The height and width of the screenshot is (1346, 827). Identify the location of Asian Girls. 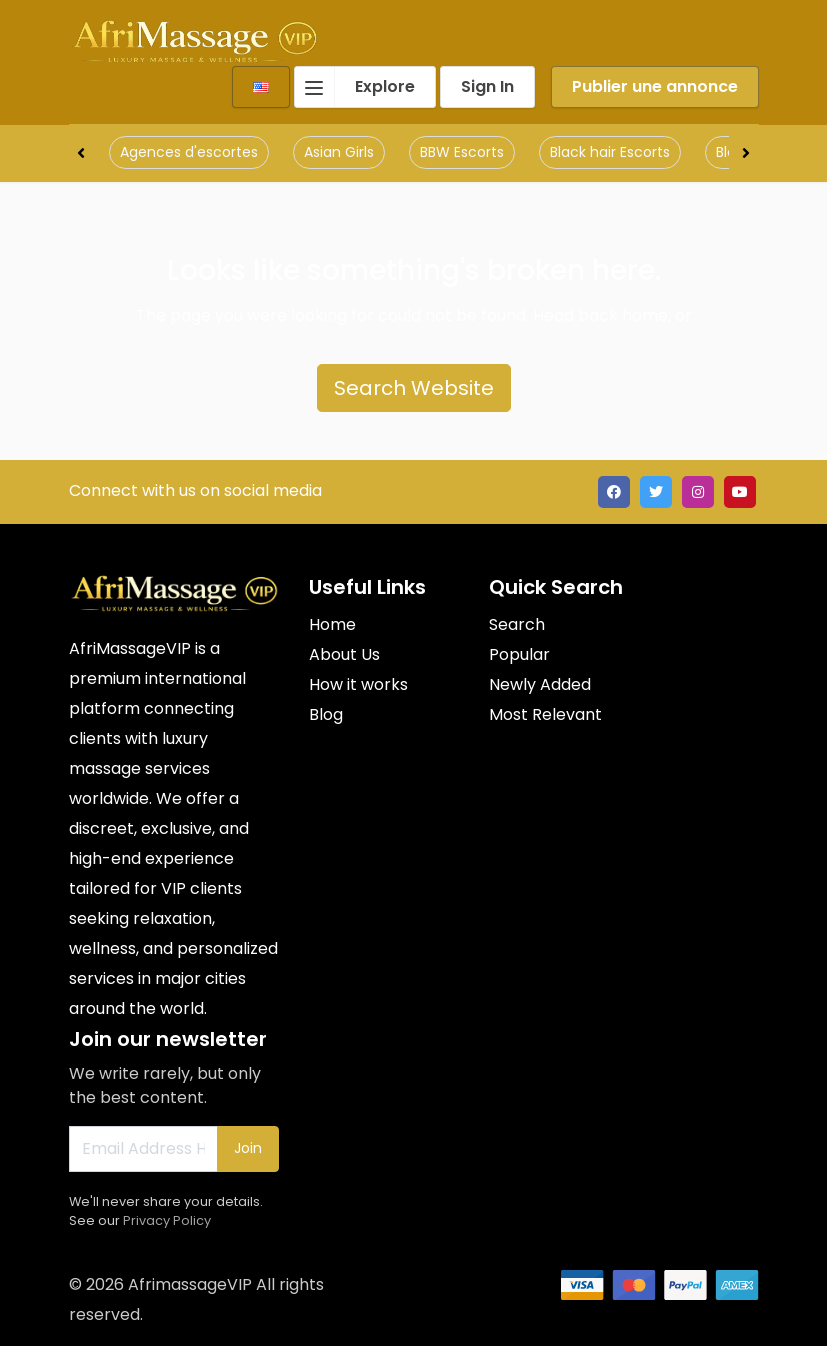
(339, 152).